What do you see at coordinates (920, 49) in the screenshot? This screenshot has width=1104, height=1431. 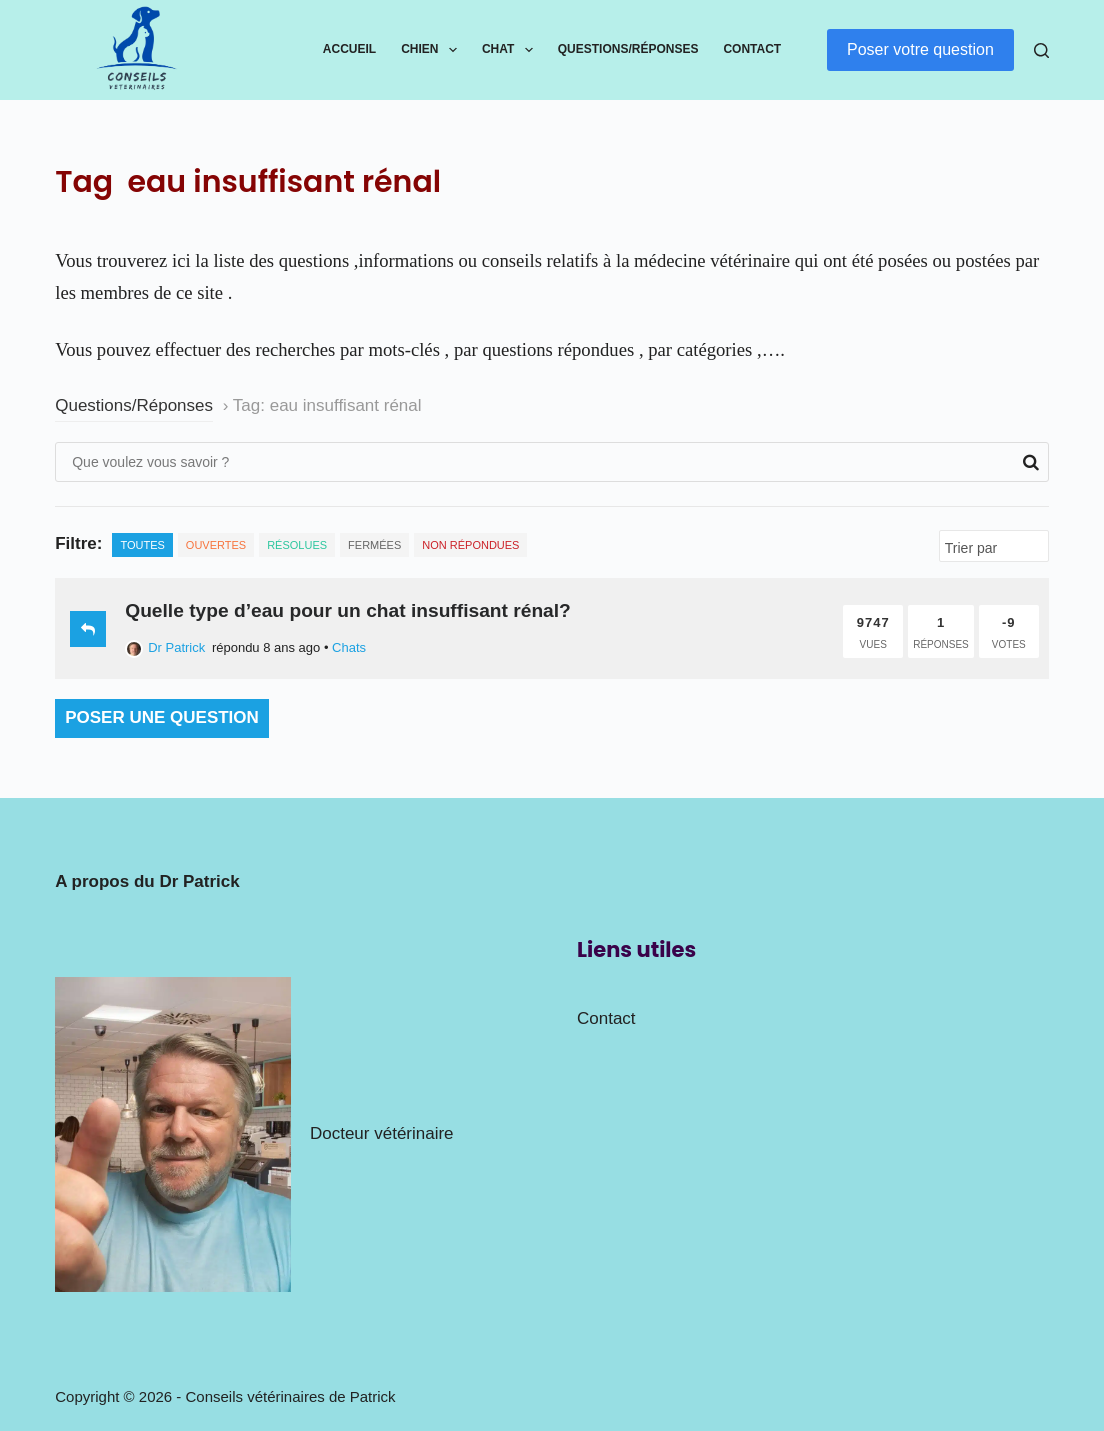 I see `Poser votre question` at bounding box center [920, 49].